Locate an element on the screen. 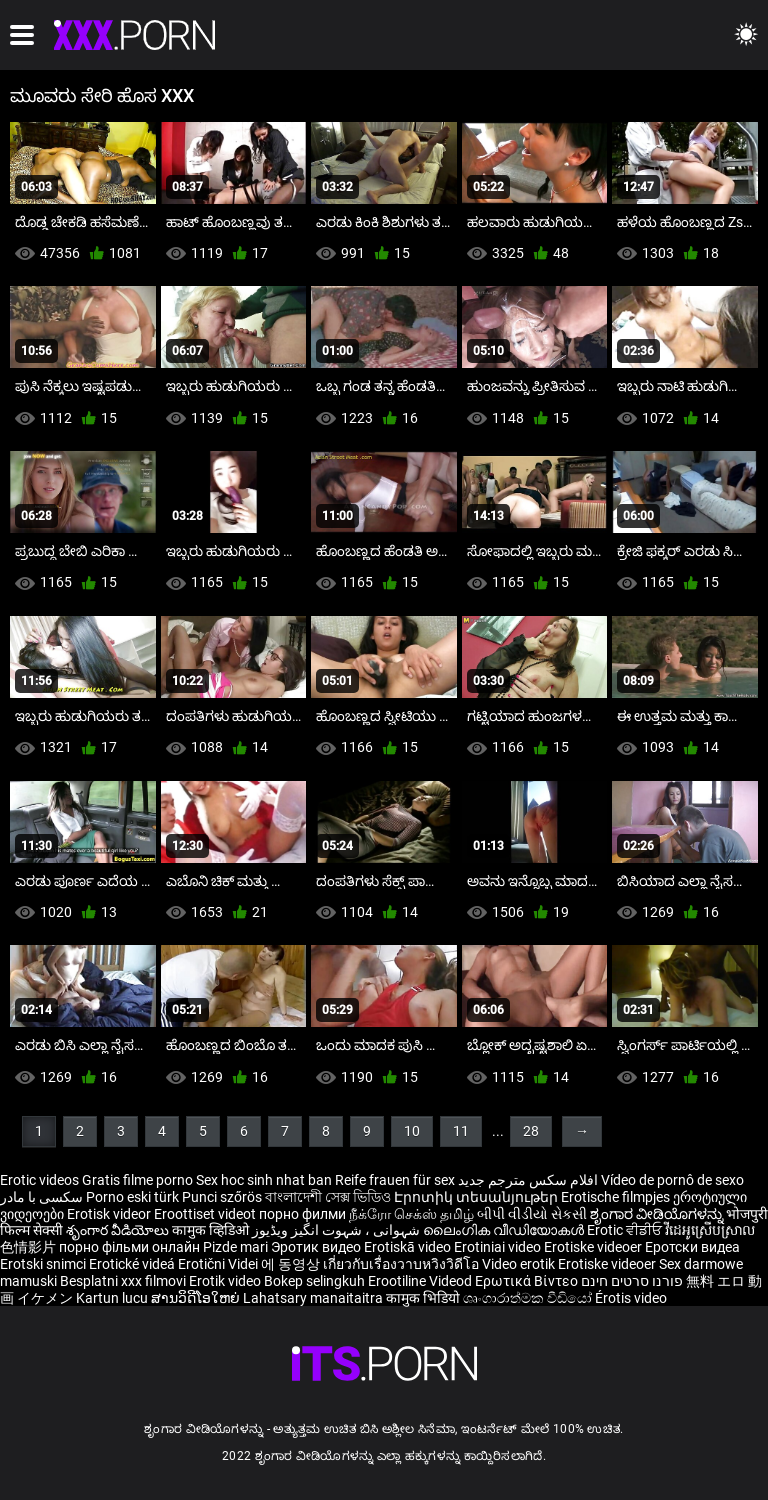 This screenshot has width=768, height=1500. Erotiske videoer is located at coordinates (594, 1247).